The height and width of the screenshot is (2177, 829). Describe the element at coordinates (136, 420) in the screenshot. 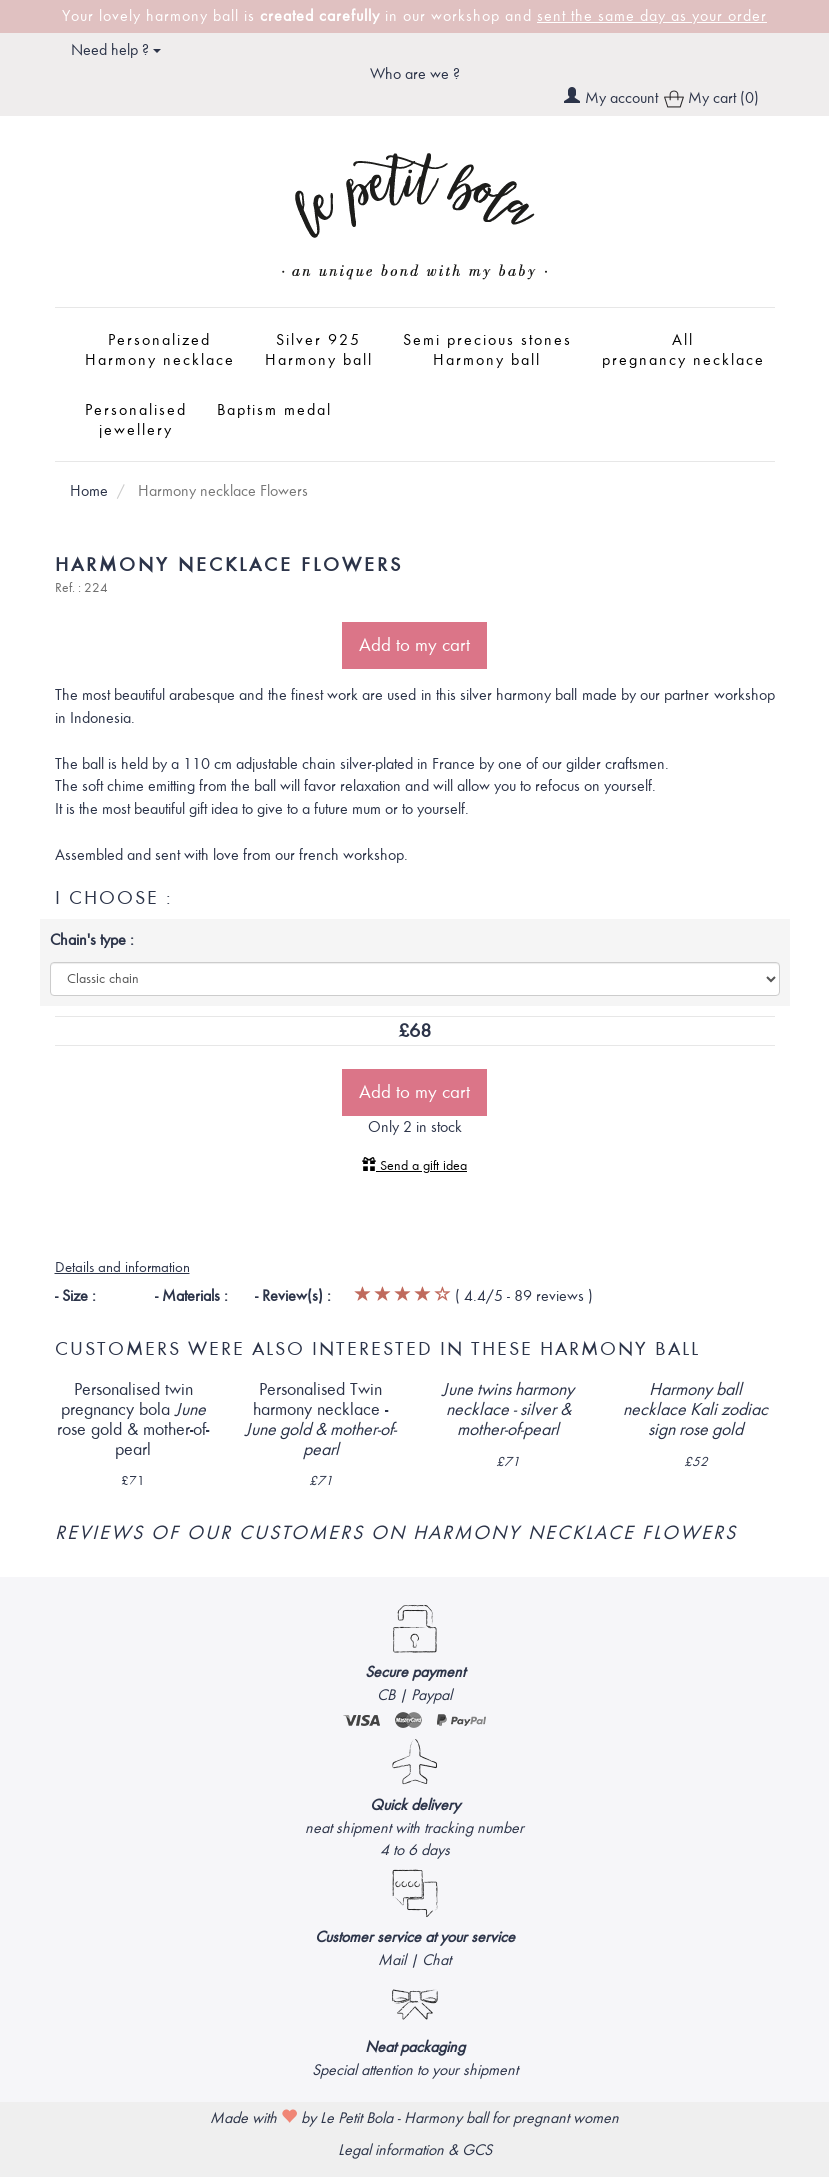

I see `Personalised jewellery` at that location.